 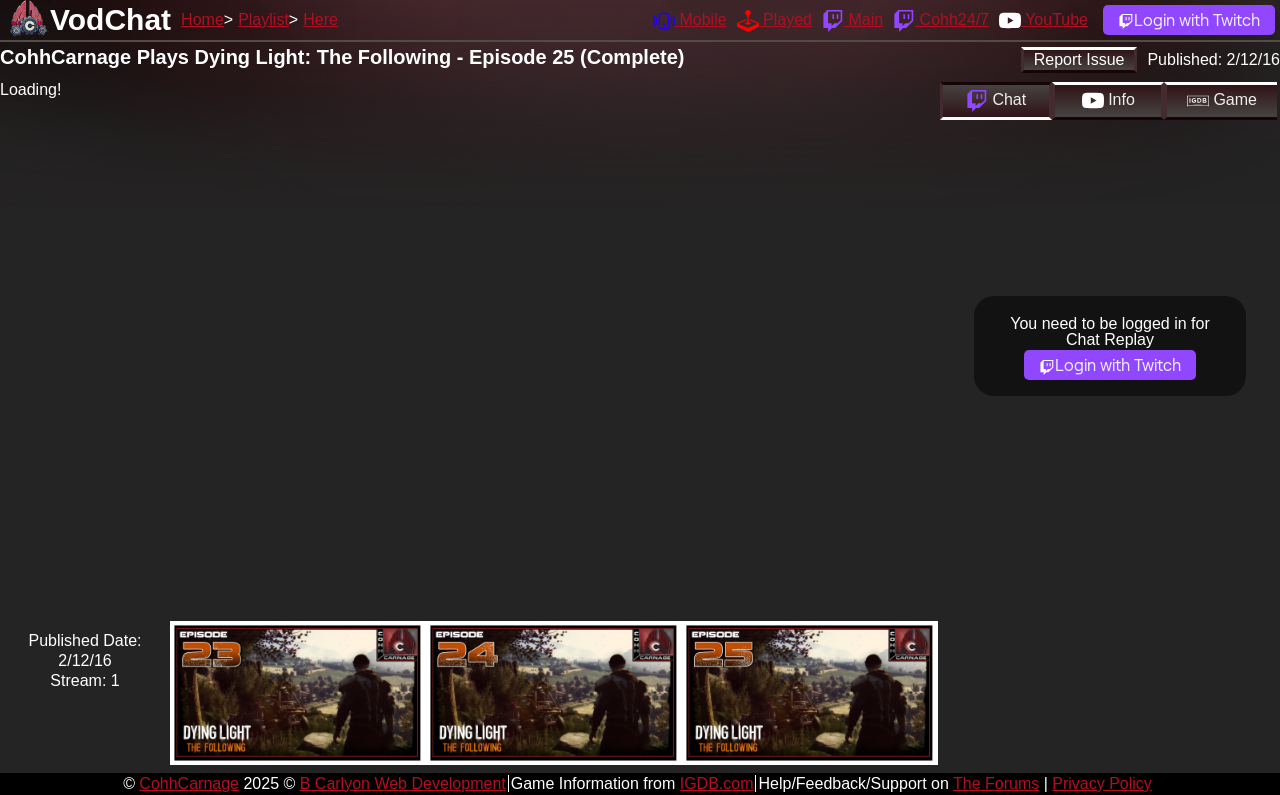 What do you see at coordinates (403, 783) in the screenshot?
I see `B Carlyon Web Development` at bounding box center [403, 783].